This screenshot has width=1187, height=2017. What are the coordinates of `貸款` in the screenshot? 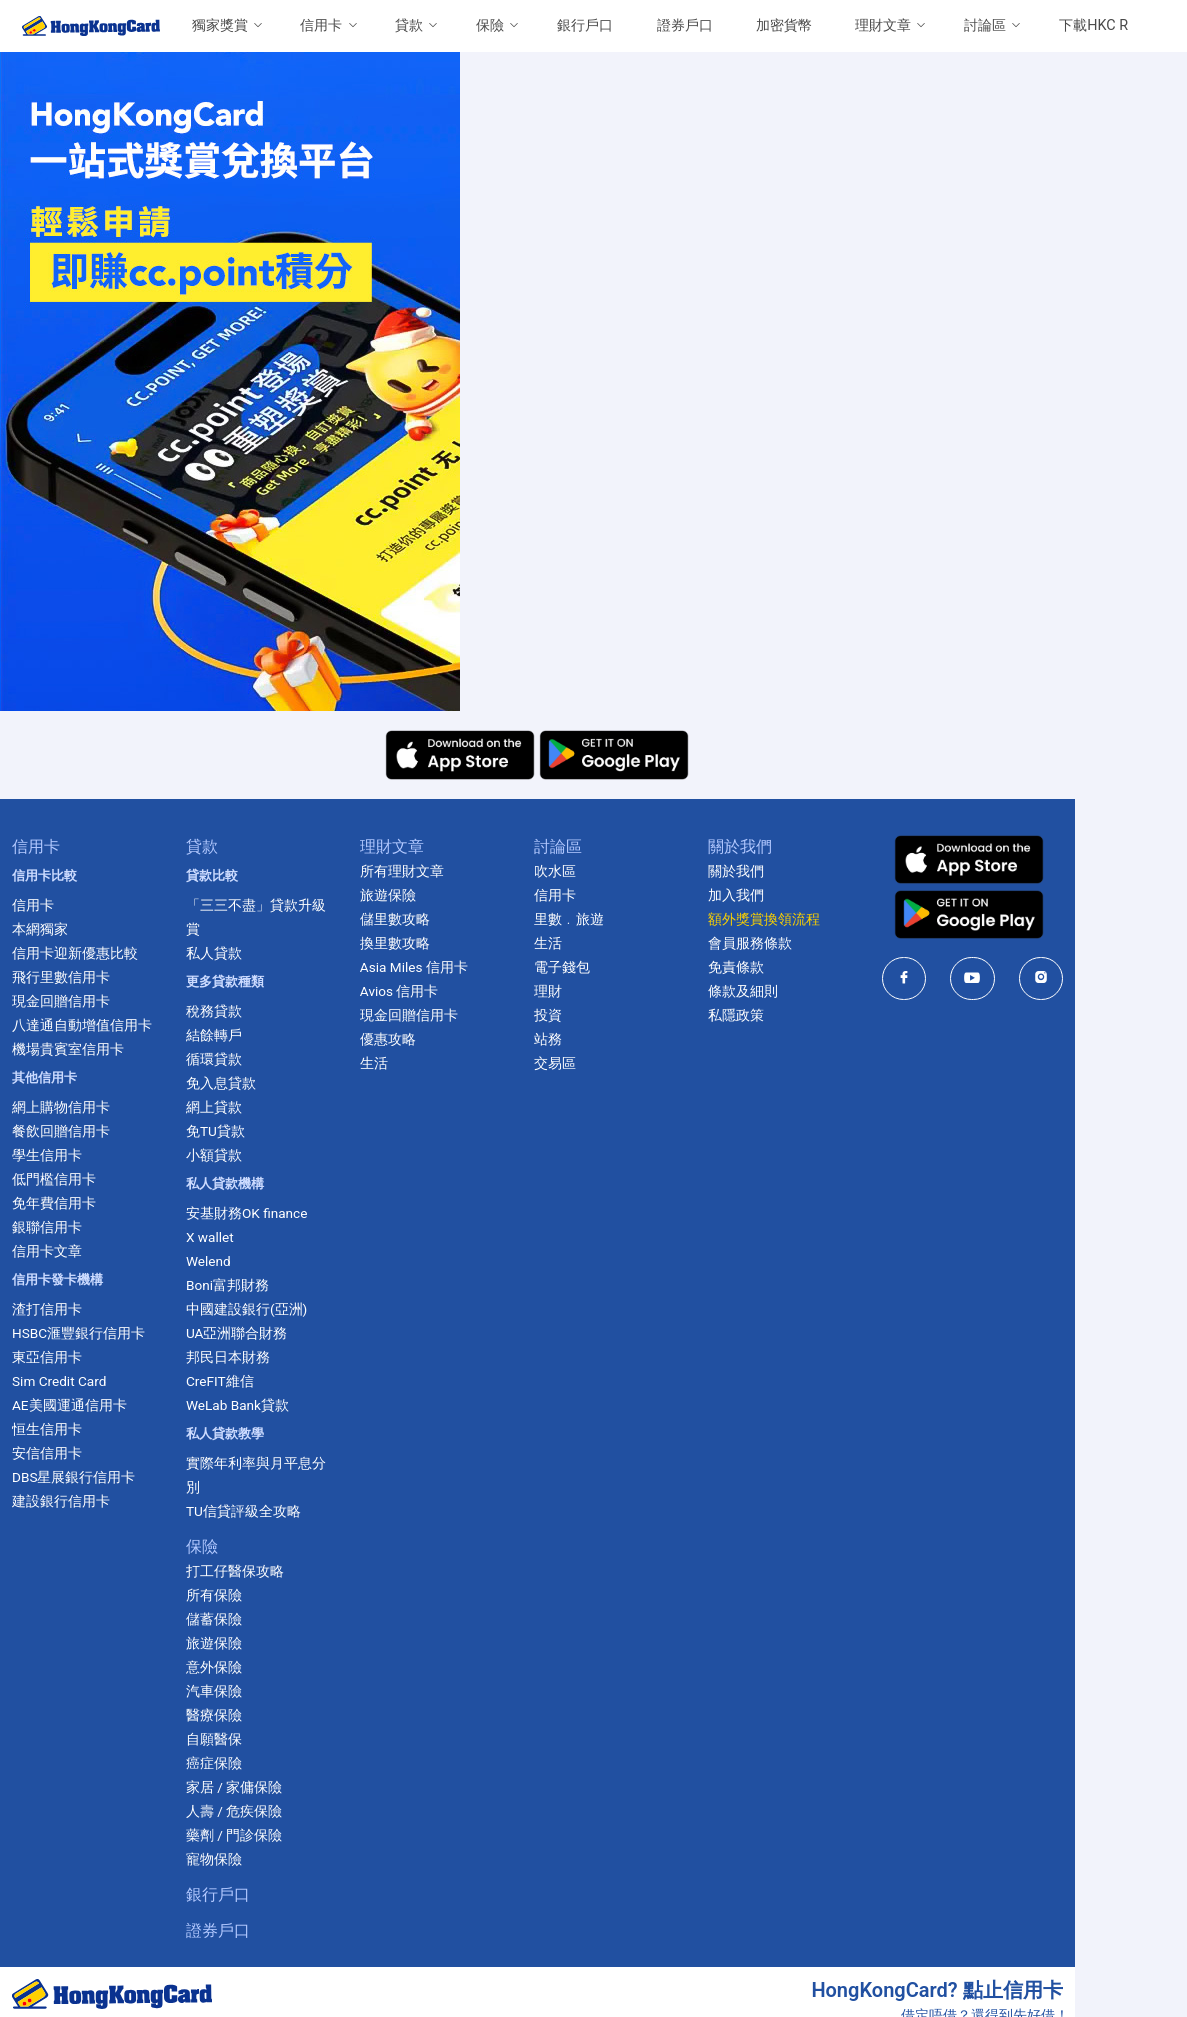 It's located at (409, 25).